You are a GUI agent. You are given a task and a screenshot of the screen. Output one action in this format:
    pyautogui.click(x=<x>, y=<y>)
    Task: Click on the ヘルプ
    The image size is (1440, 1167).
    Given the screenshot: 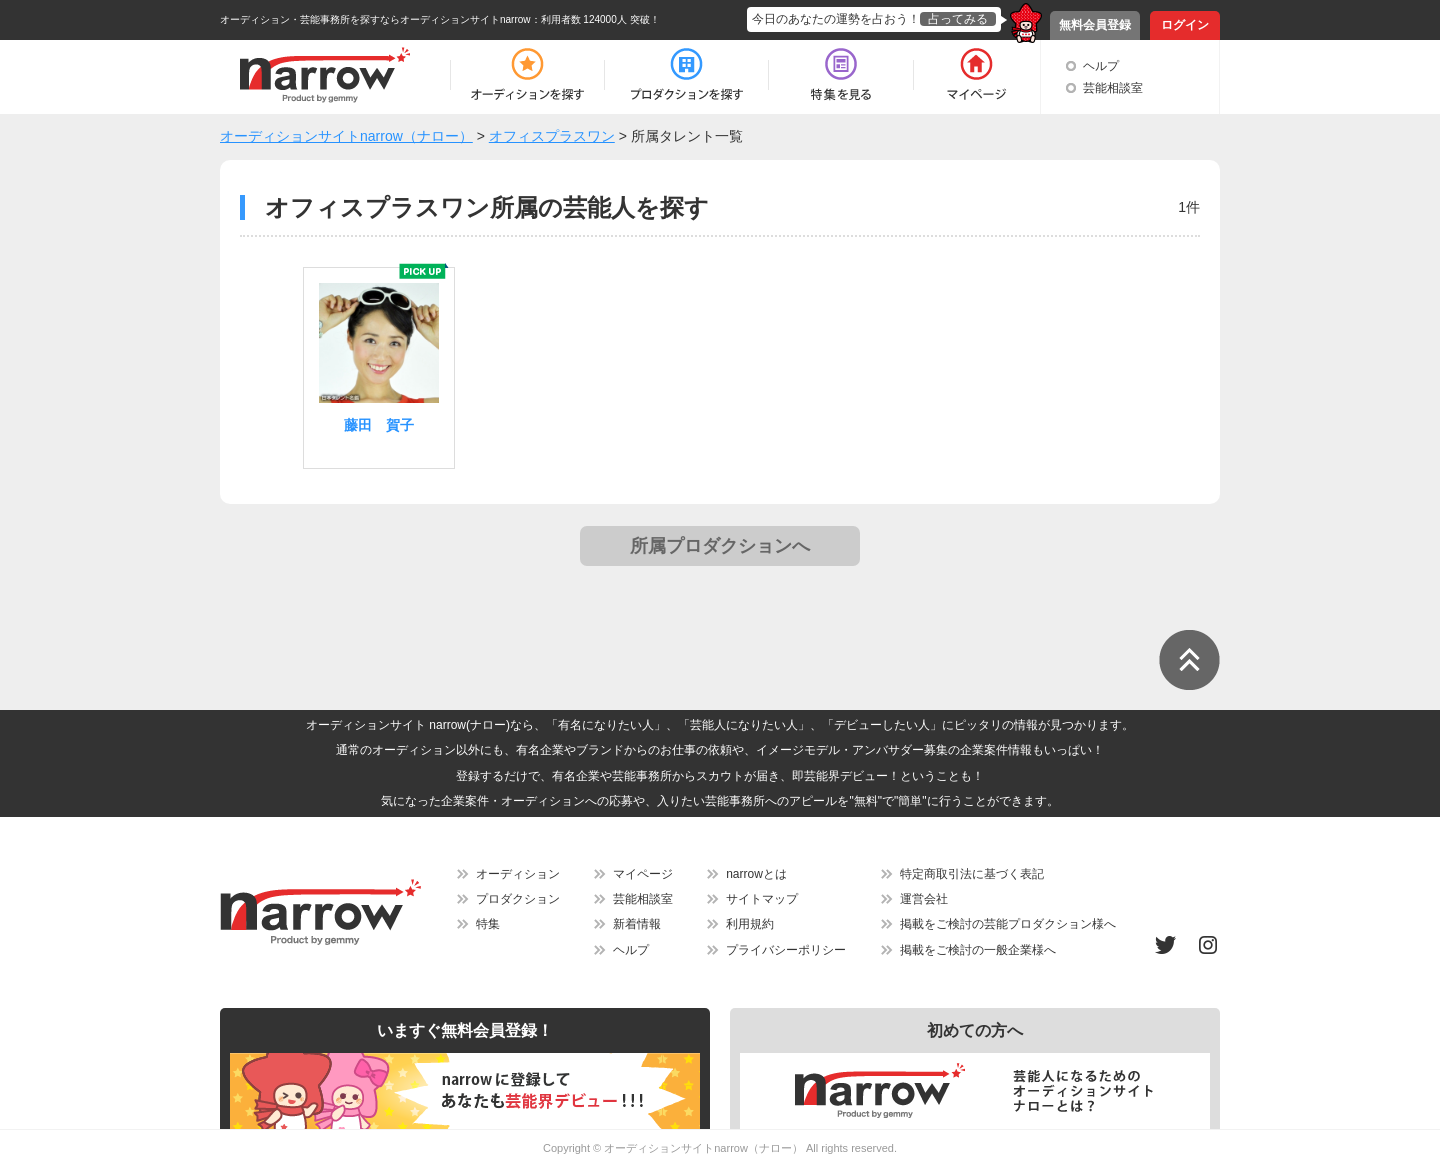 What is the action you would take?
    pyautogui.click(x=1101, y=66)
    